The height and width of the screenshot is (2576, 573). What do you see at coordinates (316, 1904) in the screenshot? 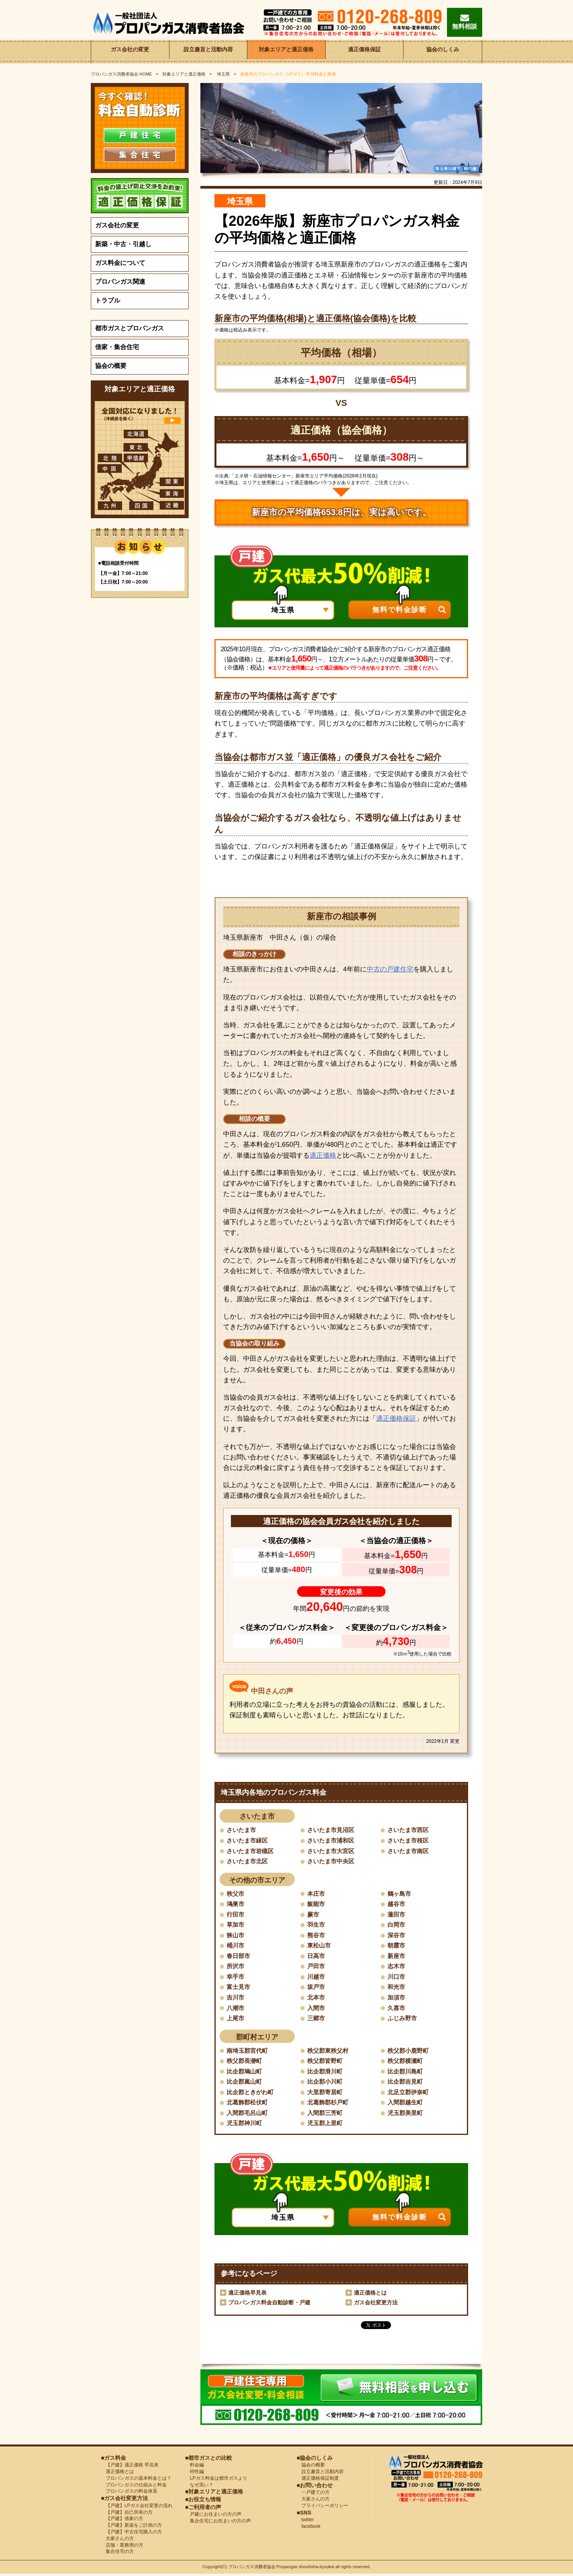
I see `飯能市` at bounding box center [316, 1904].